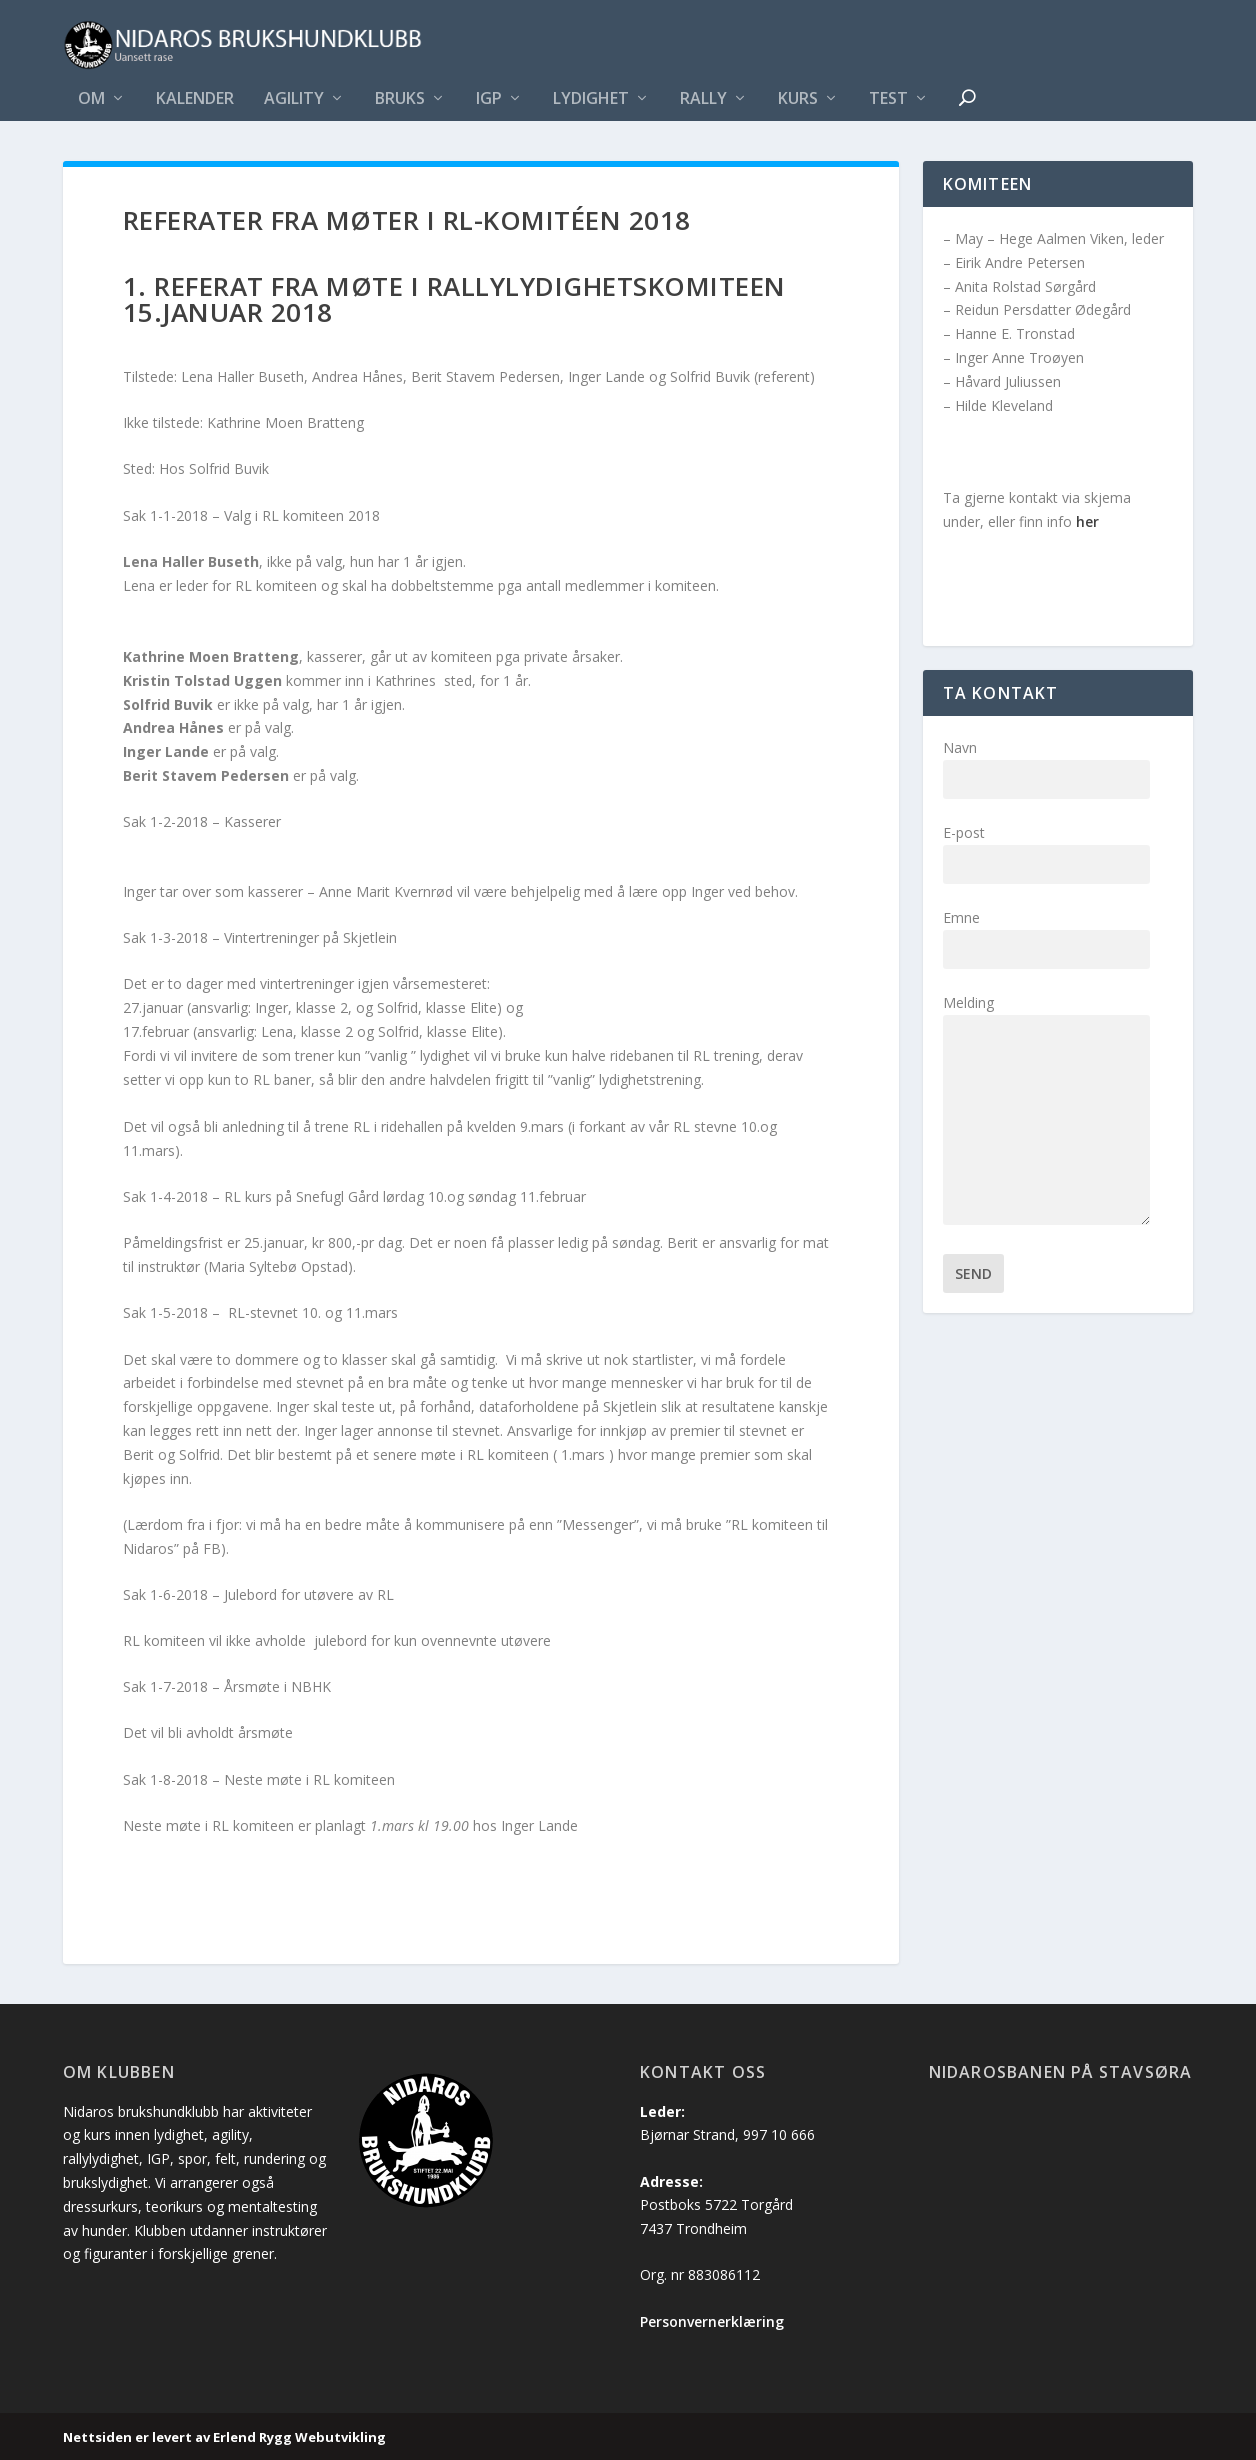  Describe the element at coordinates (712, 2321) in the screenshot. I see `Personvernerklæring` at that location.